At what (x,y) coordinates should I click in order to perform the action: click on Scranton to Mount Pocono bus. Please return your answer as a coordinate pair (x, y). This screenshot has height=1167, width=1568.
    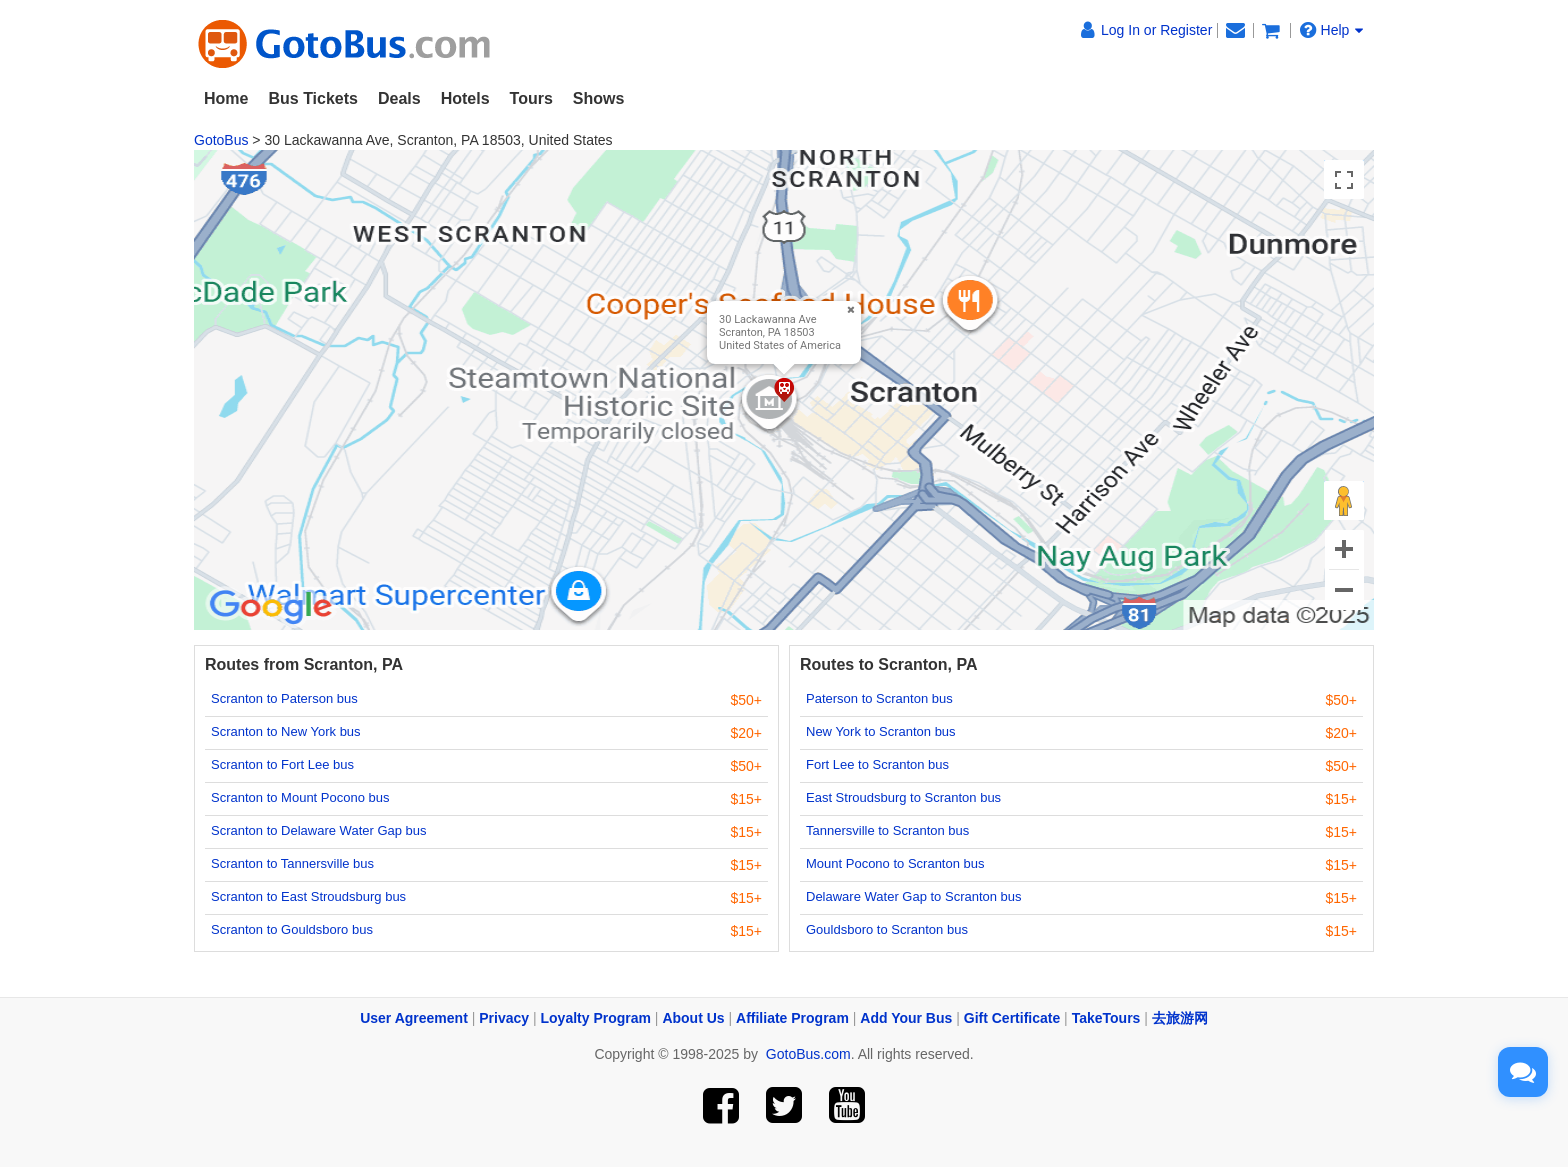
    Looking at the image, I should click on (300, 797).